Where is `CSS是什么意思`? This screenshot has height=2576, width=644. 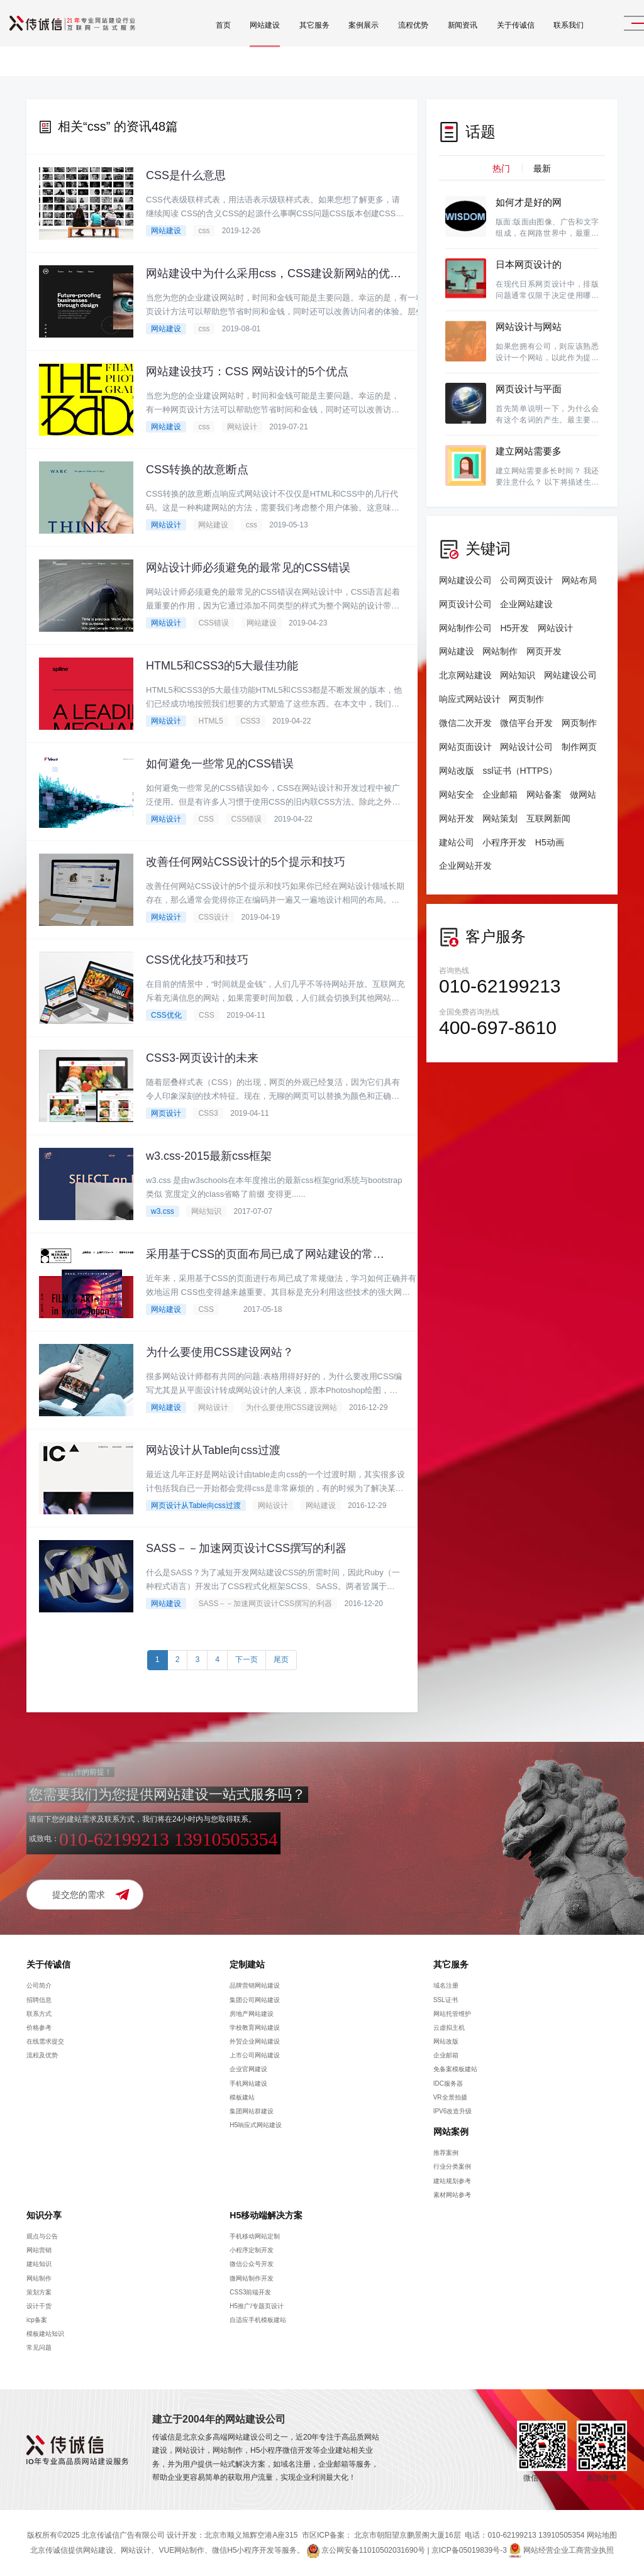 CSS是什么意思 is located at coordinates (186, 175).